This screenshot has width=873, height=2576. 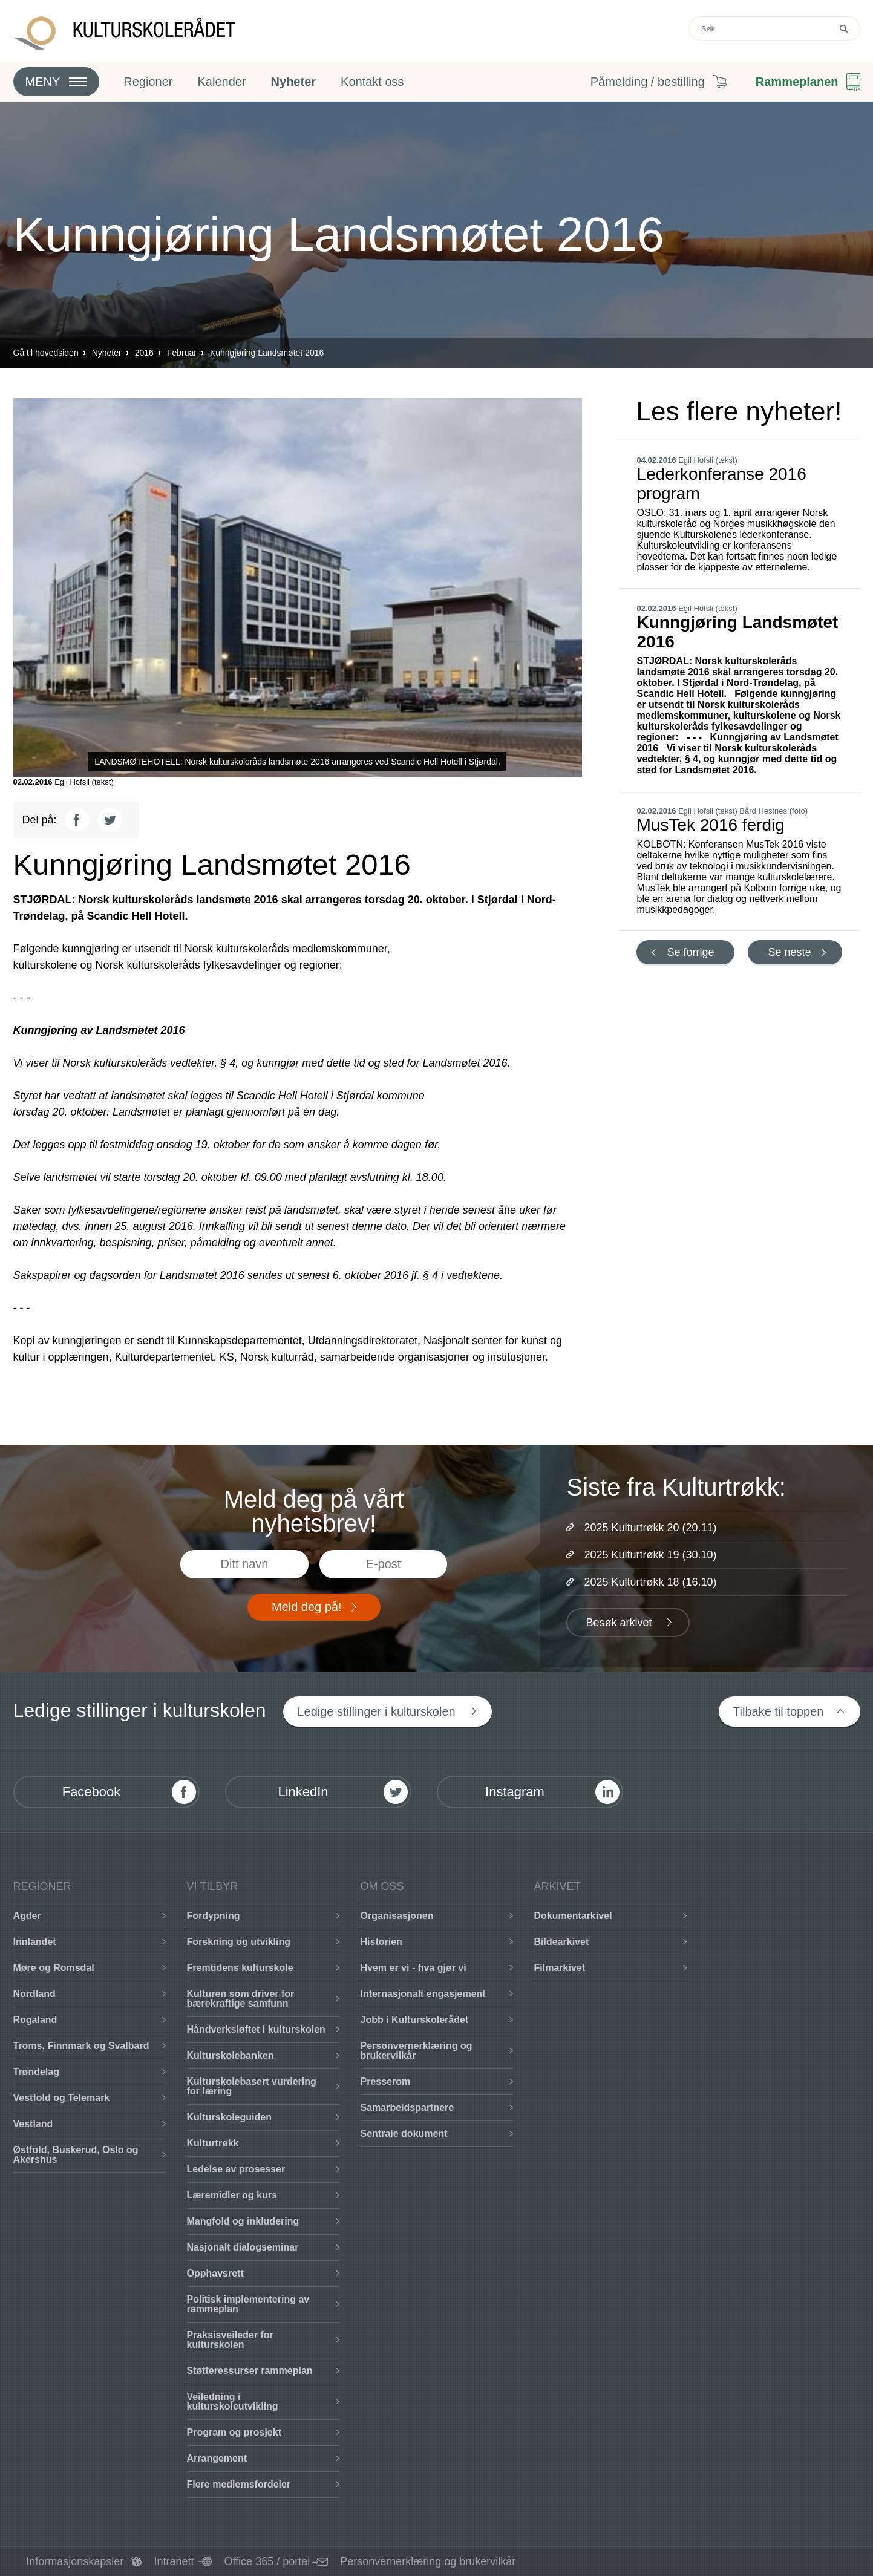 I want to click on Trøndelag, so click(x=36, y=2072).